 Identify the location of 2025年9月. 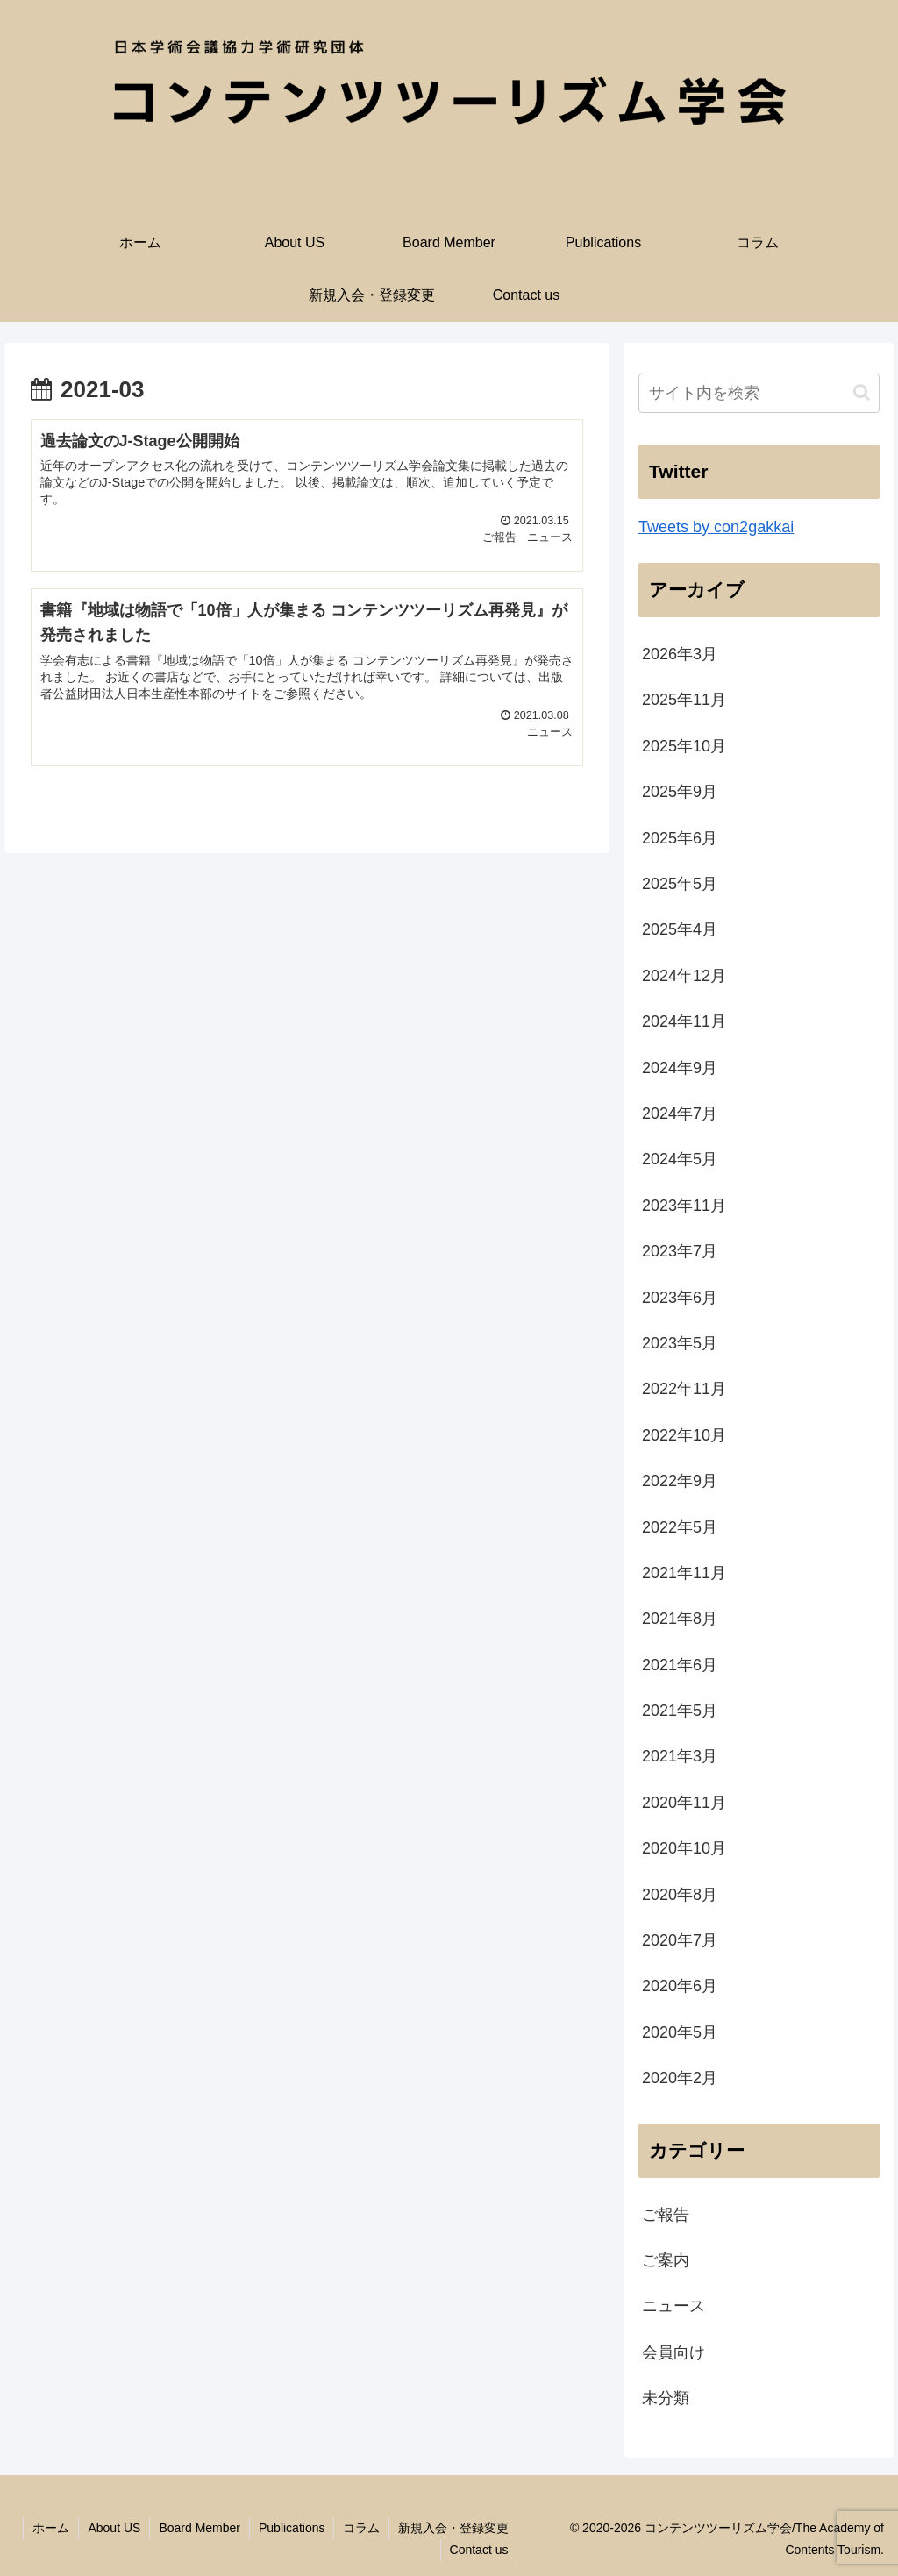
(679, 792).